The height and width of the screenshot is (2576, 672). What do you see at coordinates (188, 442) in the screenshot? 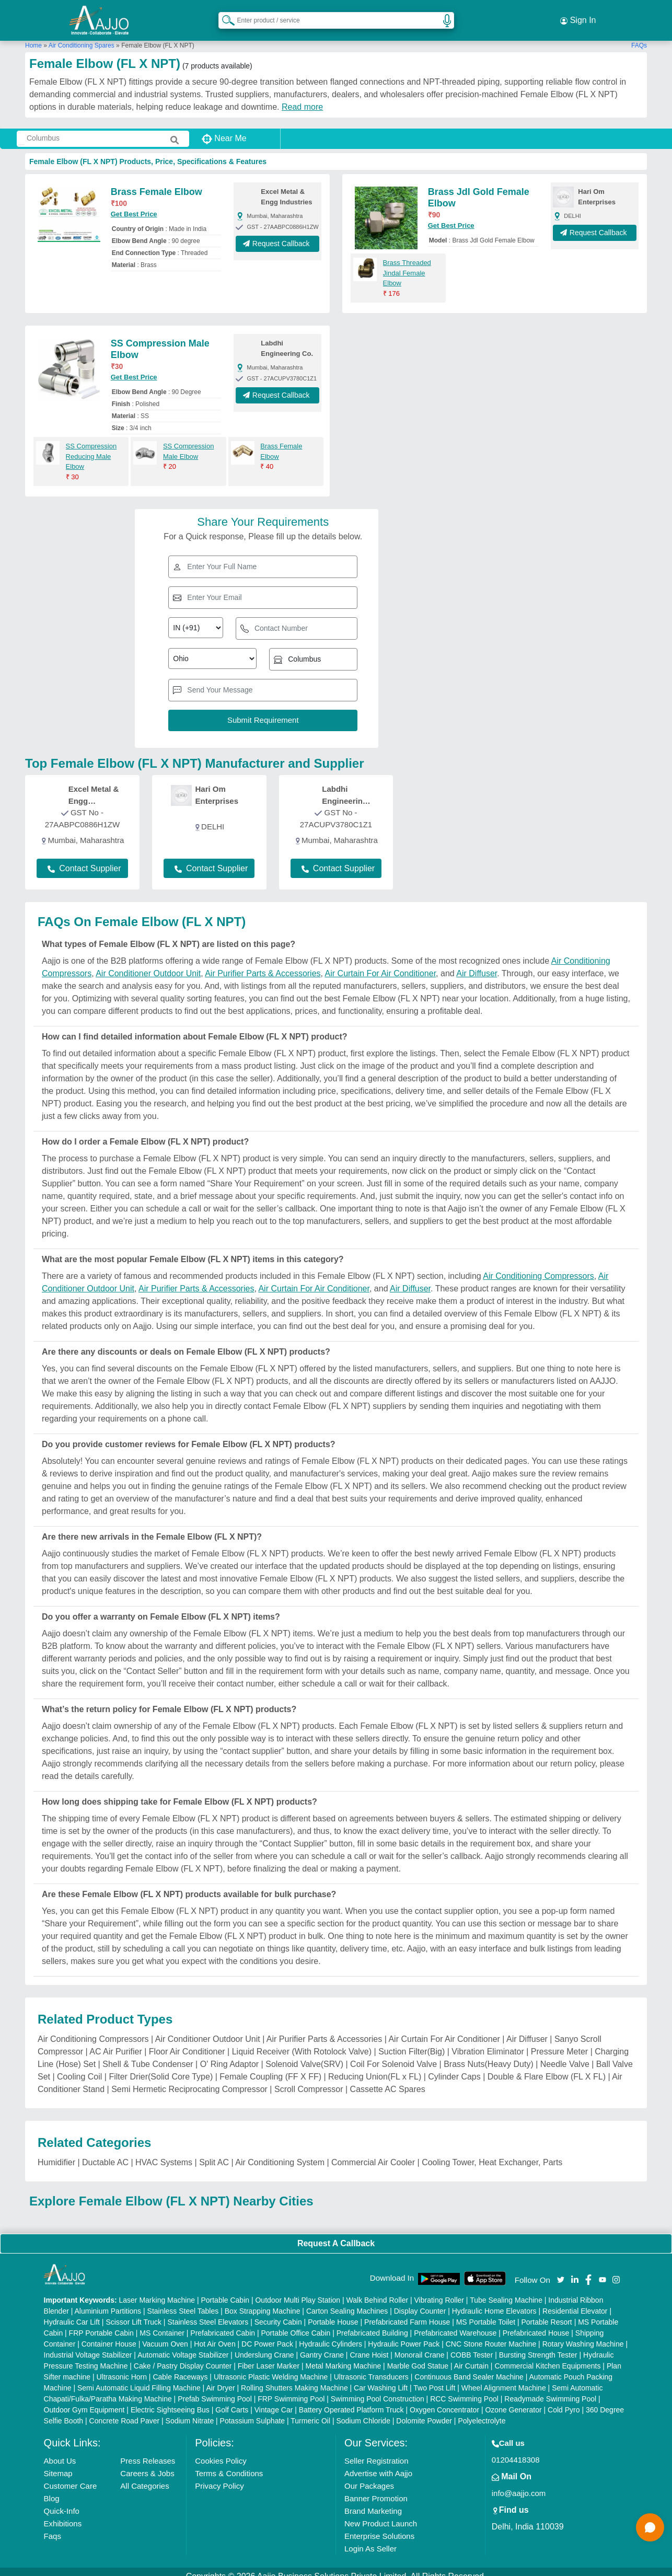
I see `SS Compression Male Elbow` at bounding box center [188, 442].